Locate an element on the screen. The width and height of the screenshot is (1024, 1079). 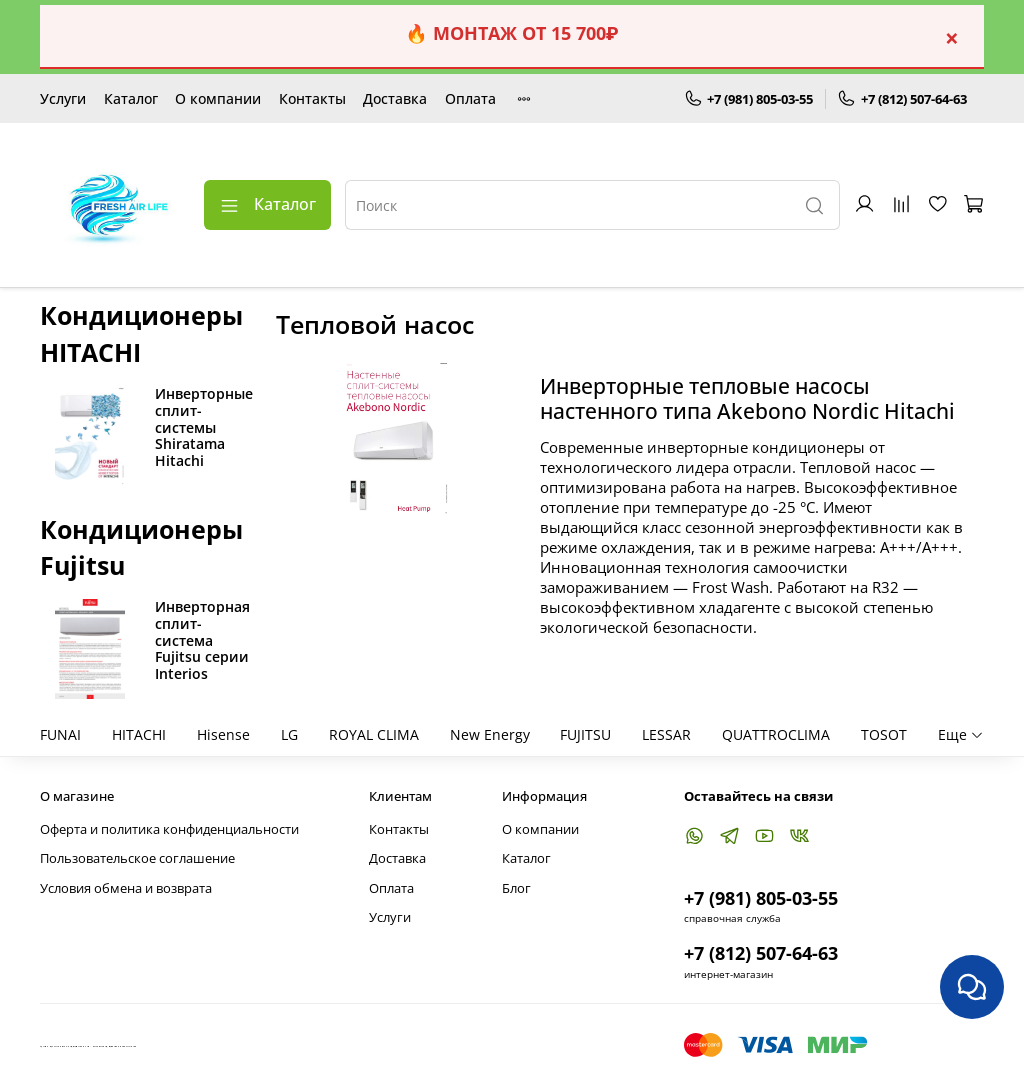
Оплата is located at coordinates (470, 98).